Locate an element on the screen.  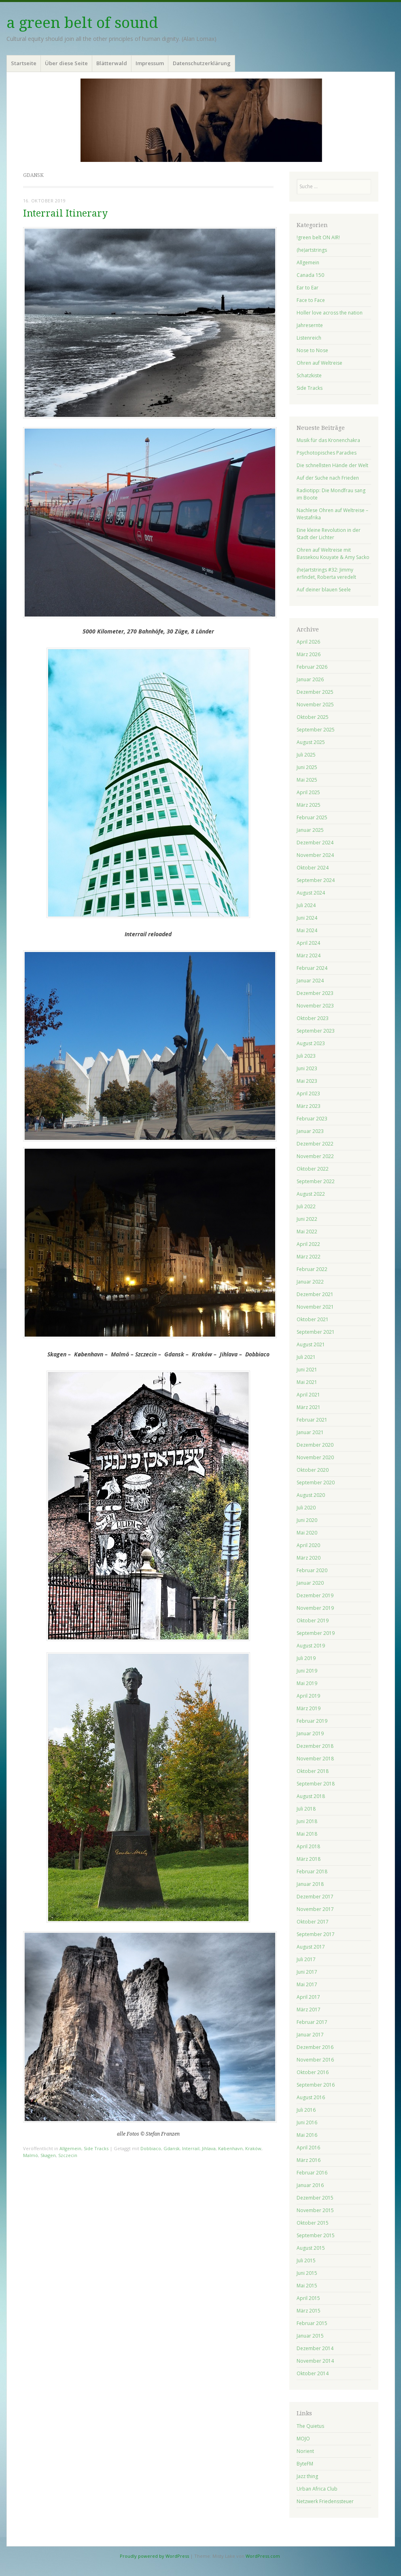
Februar 2019 is located at coordinates (312, 1720).